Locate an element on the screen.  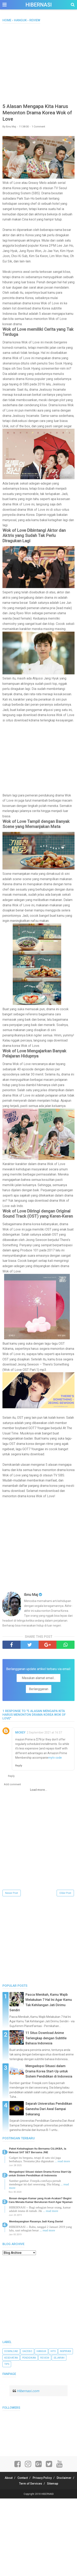
Contact is located at coordinates (22, 2477).